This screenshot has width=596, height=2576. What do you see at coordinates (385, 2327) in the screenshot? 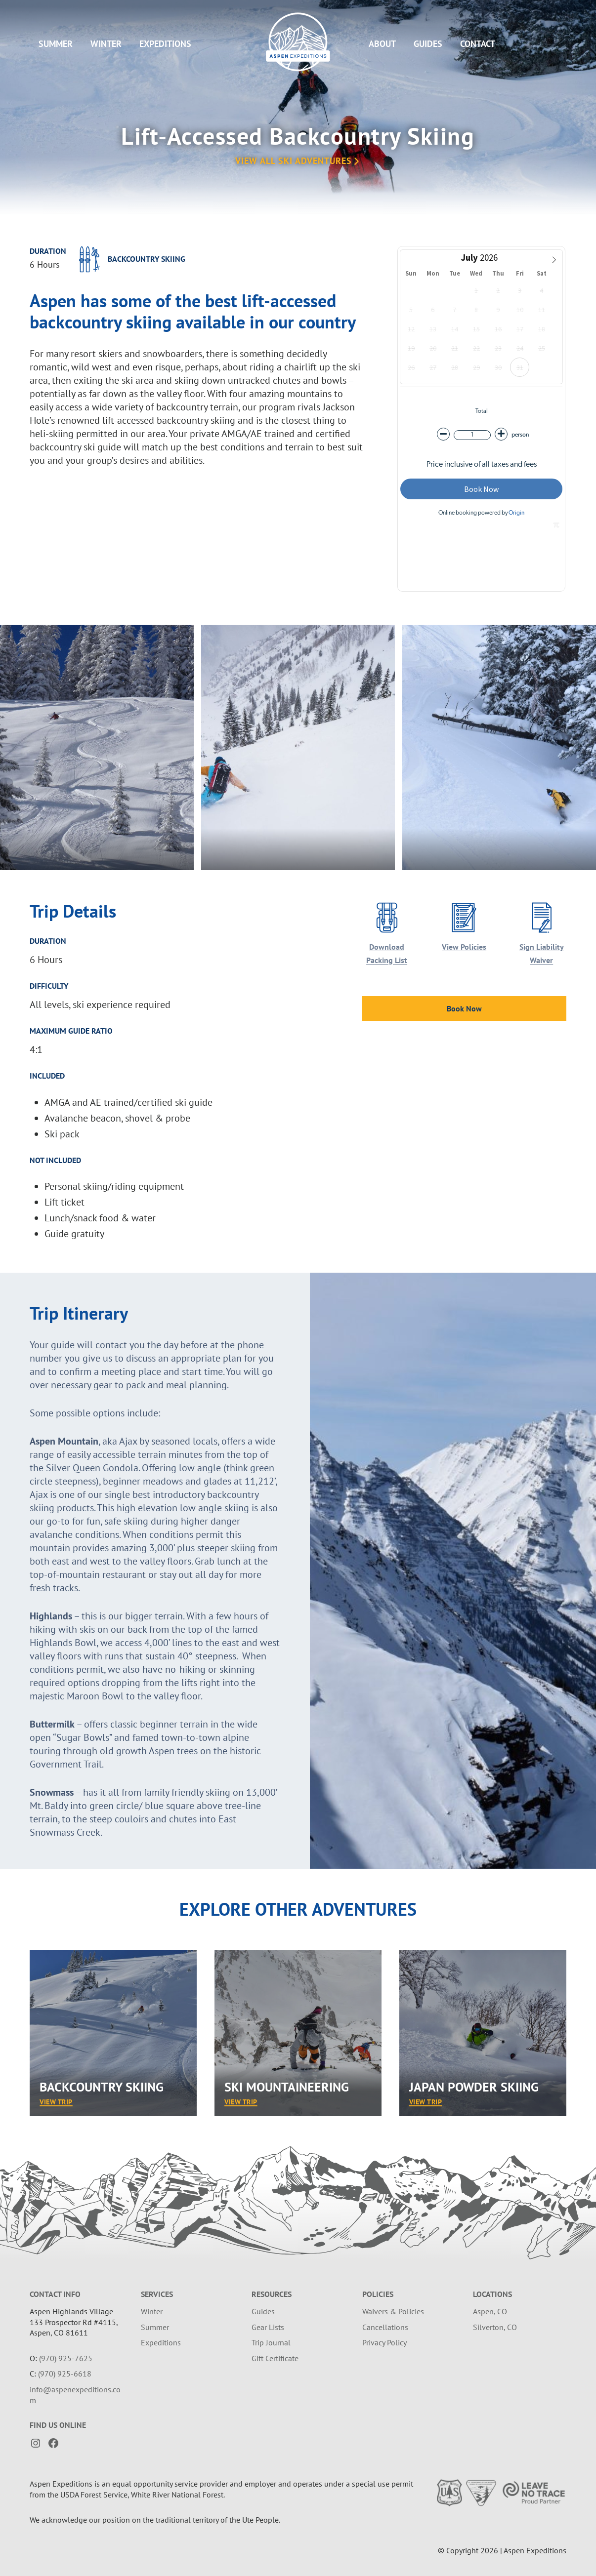
I see `Cancellations` at bounding box center [385, 2327].